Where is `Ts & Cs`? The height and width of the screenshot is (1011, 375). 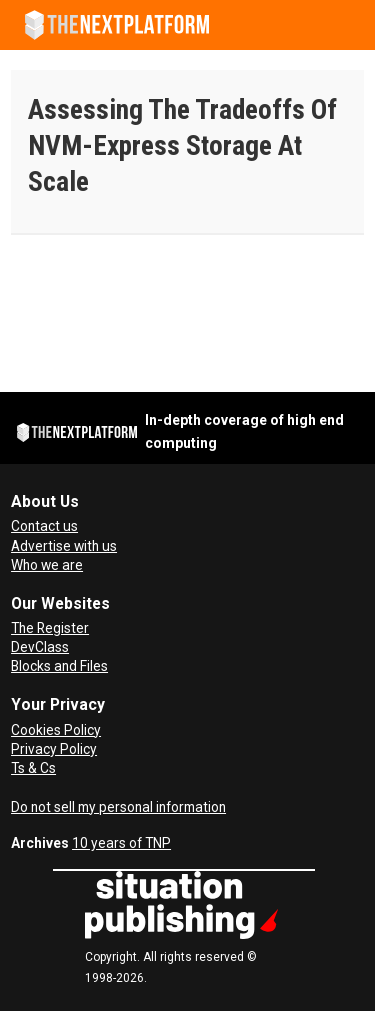
Ts & Cs is located at coordinates (33, 768).